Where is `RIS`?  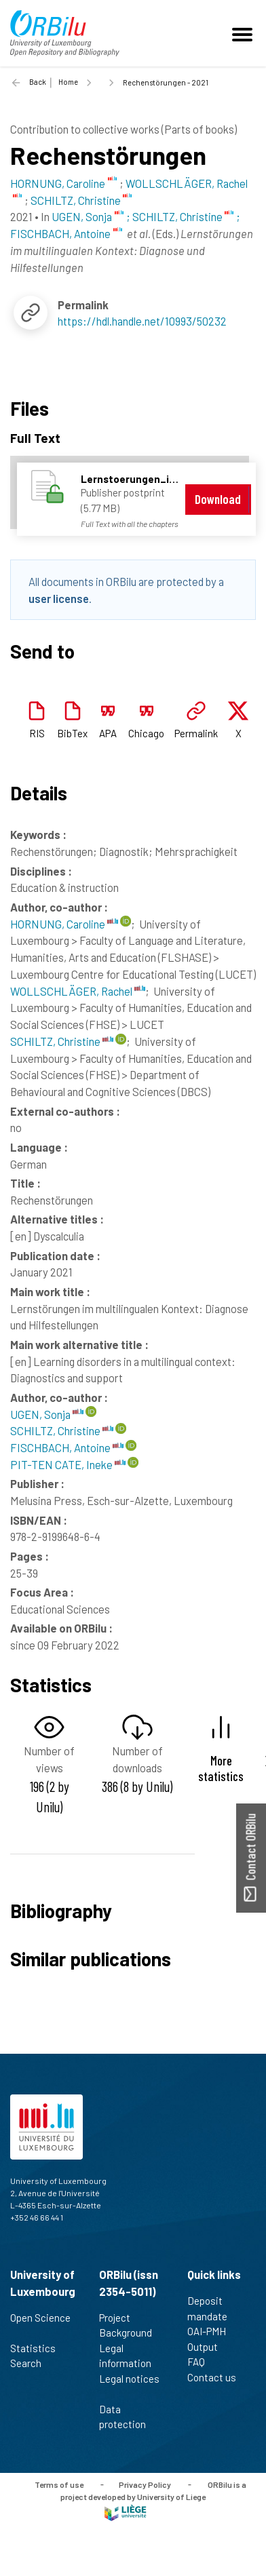
RIS is located at coordinates (37, 733).